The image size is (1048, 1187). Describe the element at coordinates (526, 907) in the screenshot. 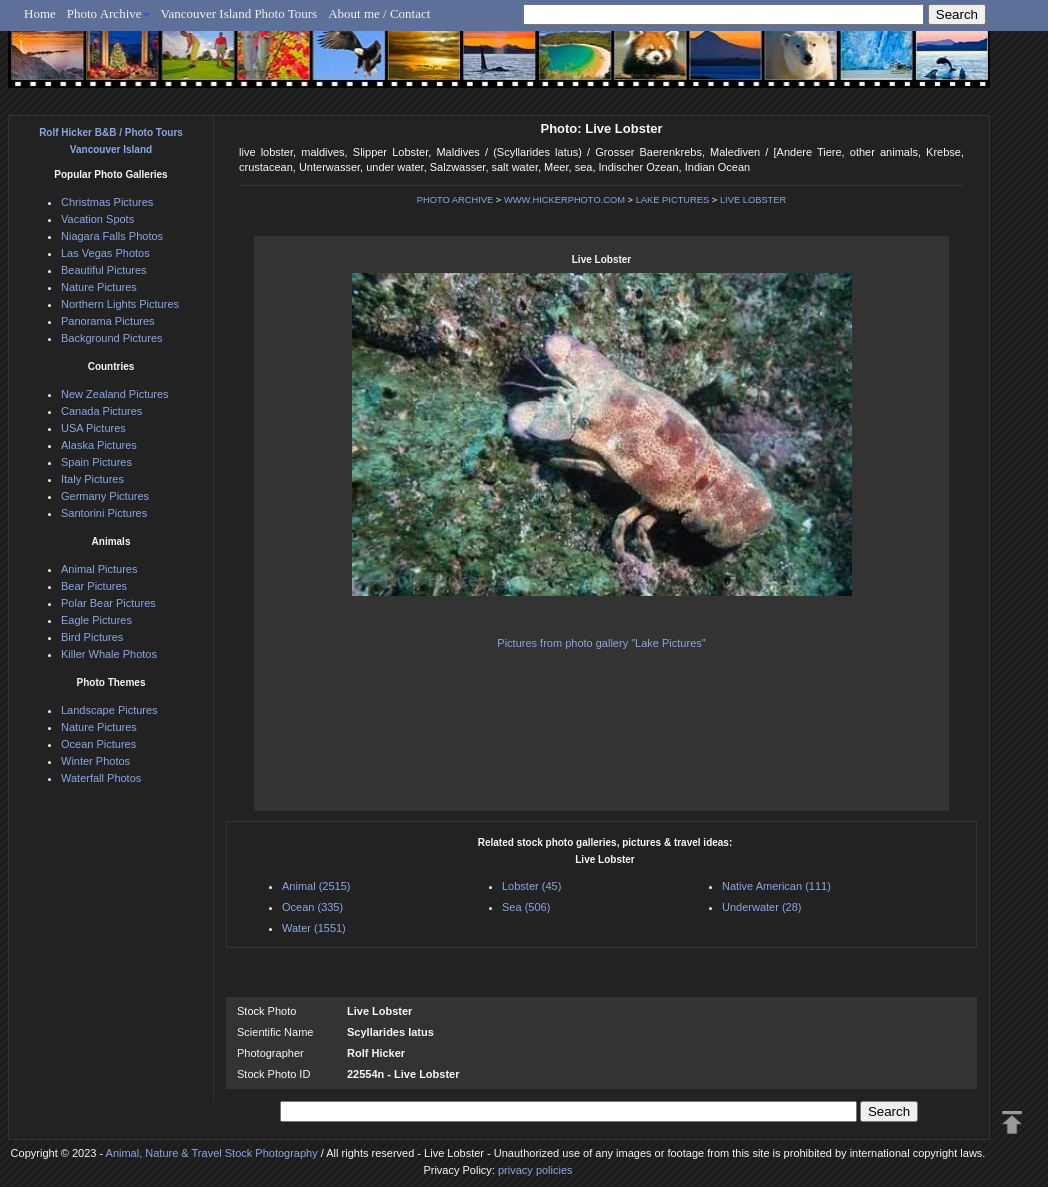

I see `Sea (506)` at that location.